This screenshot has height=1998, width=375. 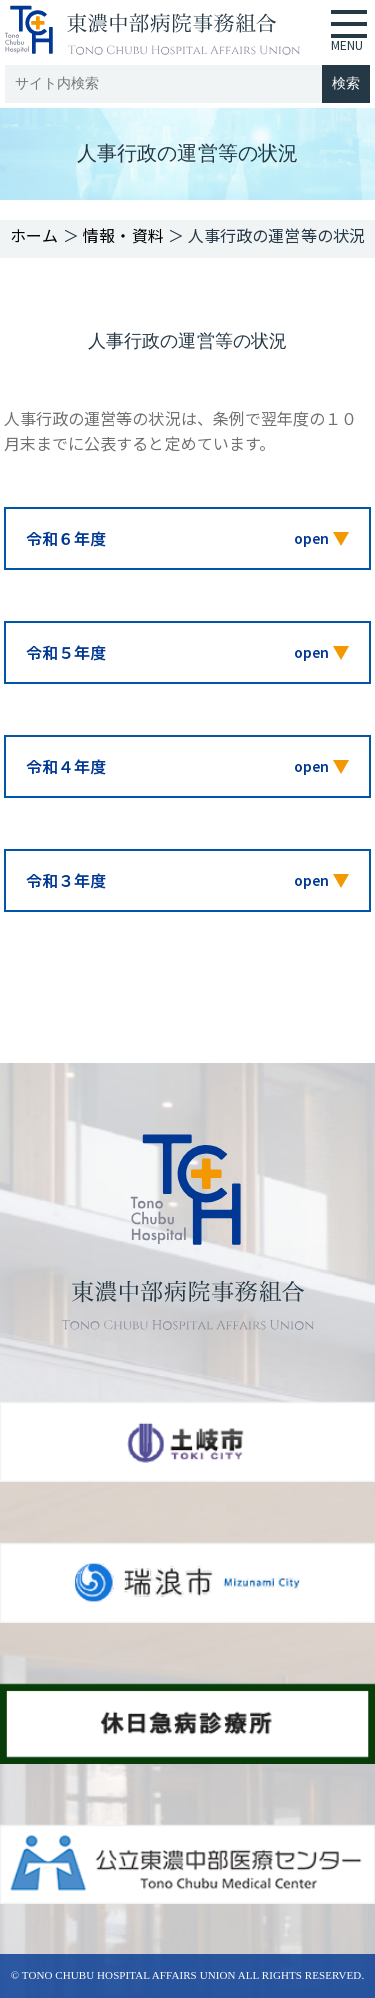 What do you see at coordinates (66, 880) in the screenshot?
I see `令和３年度` at bounding box center [66, 880].